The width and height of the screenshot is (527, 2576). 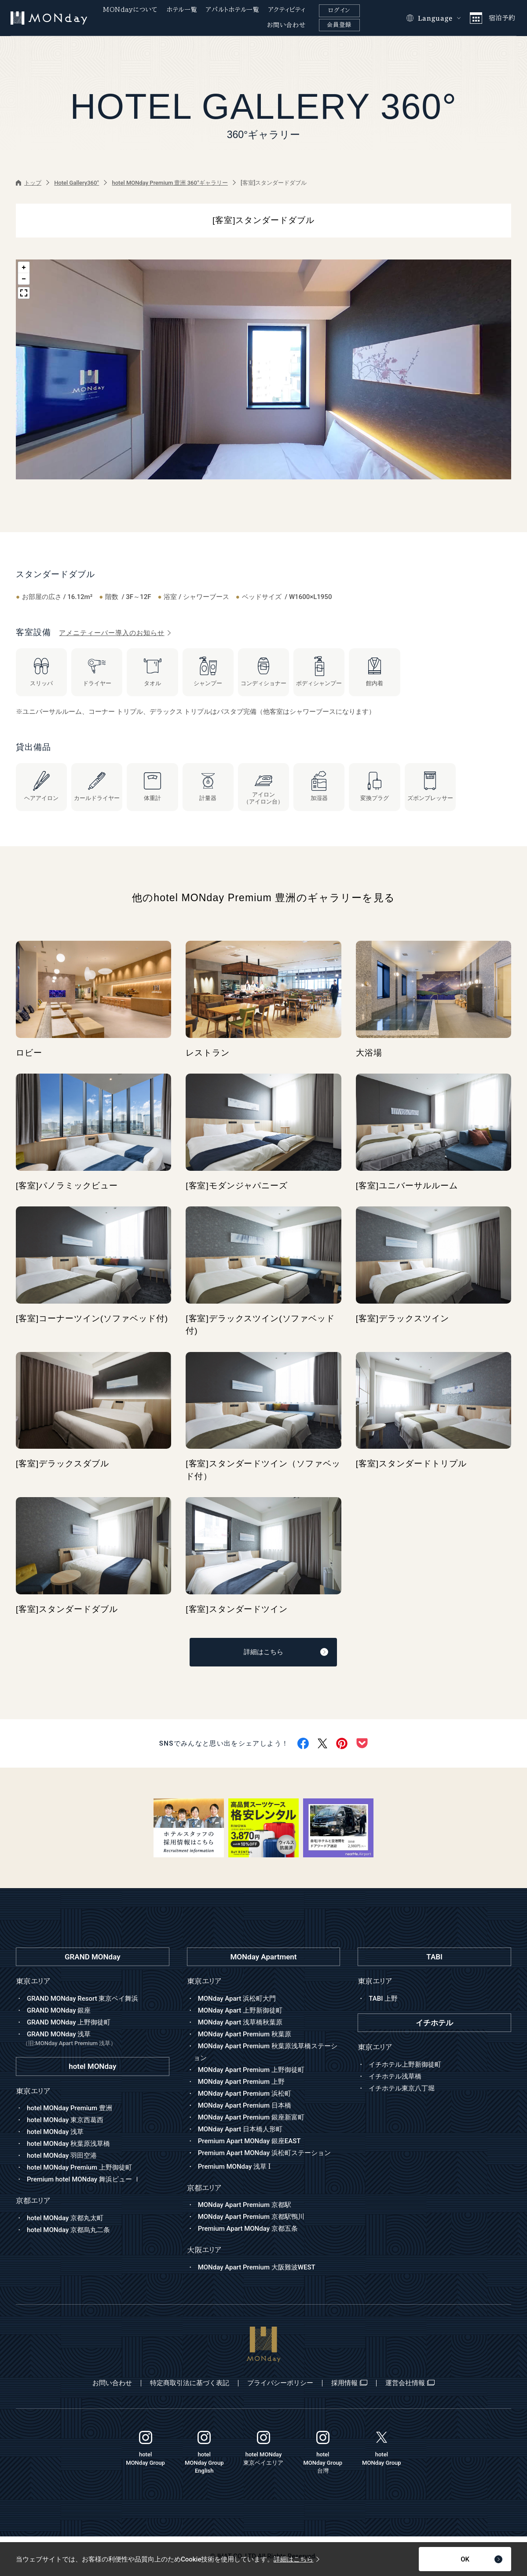 What do you see at coordinates (405, 2064) in the screenshot?
I see `イチホテル上野新御徒町` at bounding box center [405, 2064].